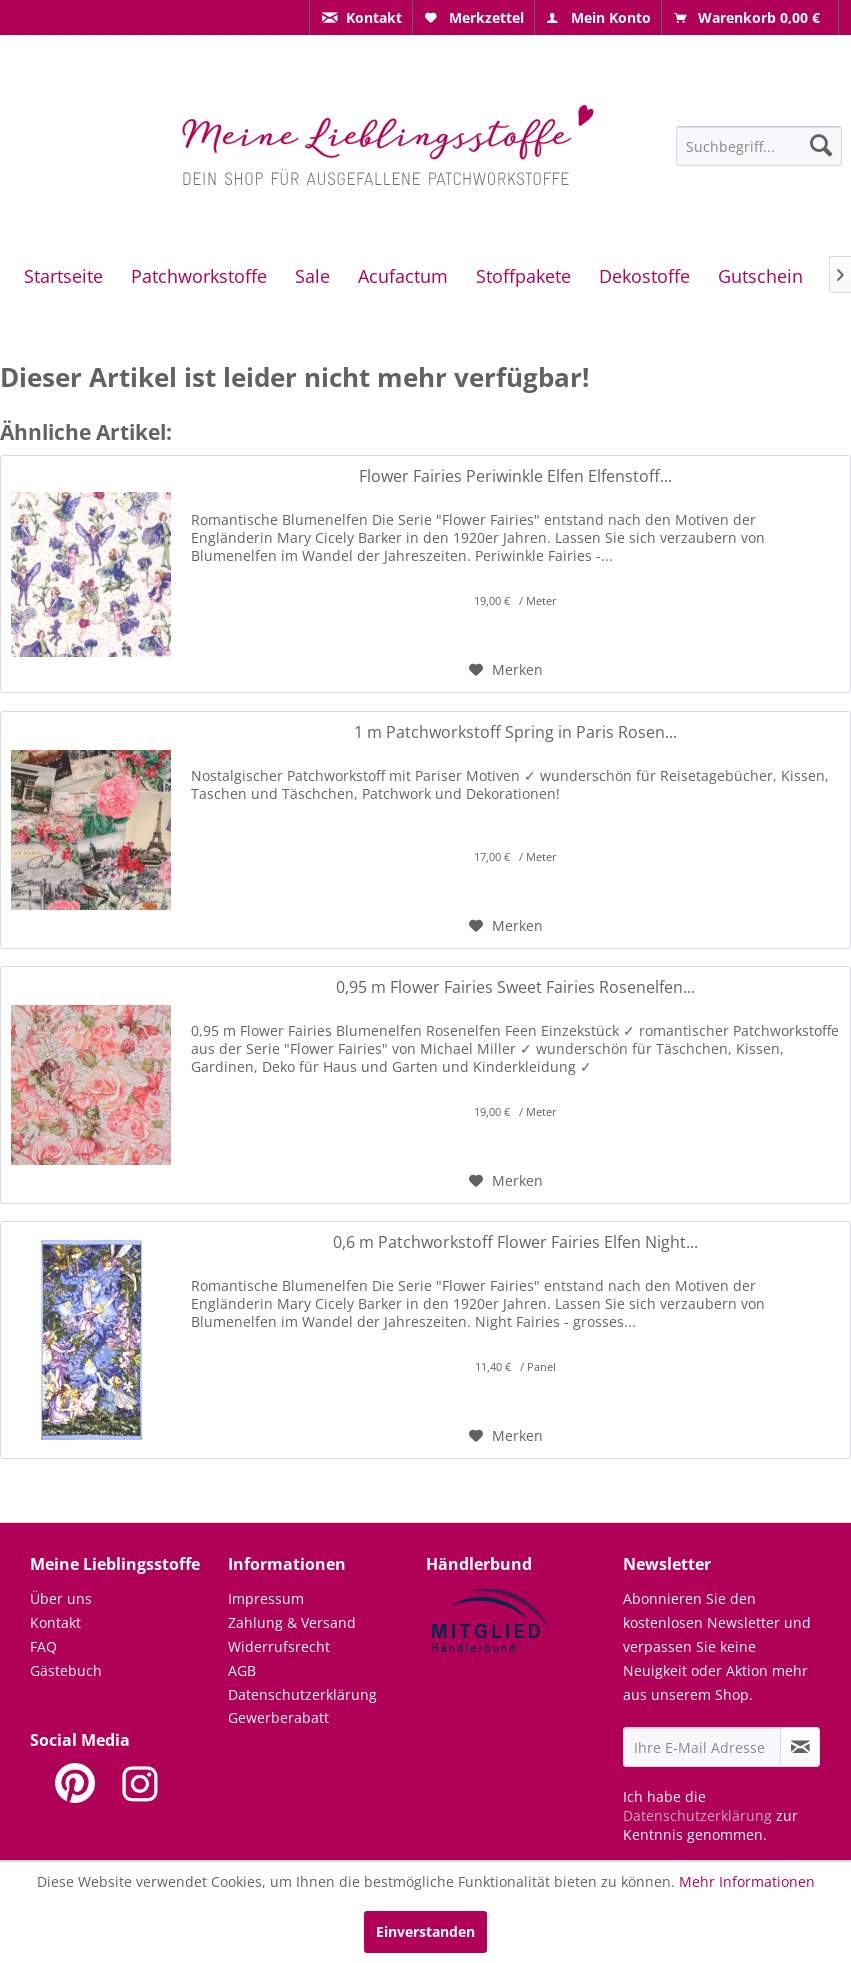 This screenshot has width=851, height=1963. What do you see at coordinates (266, 1598) in the screenshot?
I see `Impressum` at bounding box center [266, 1598].